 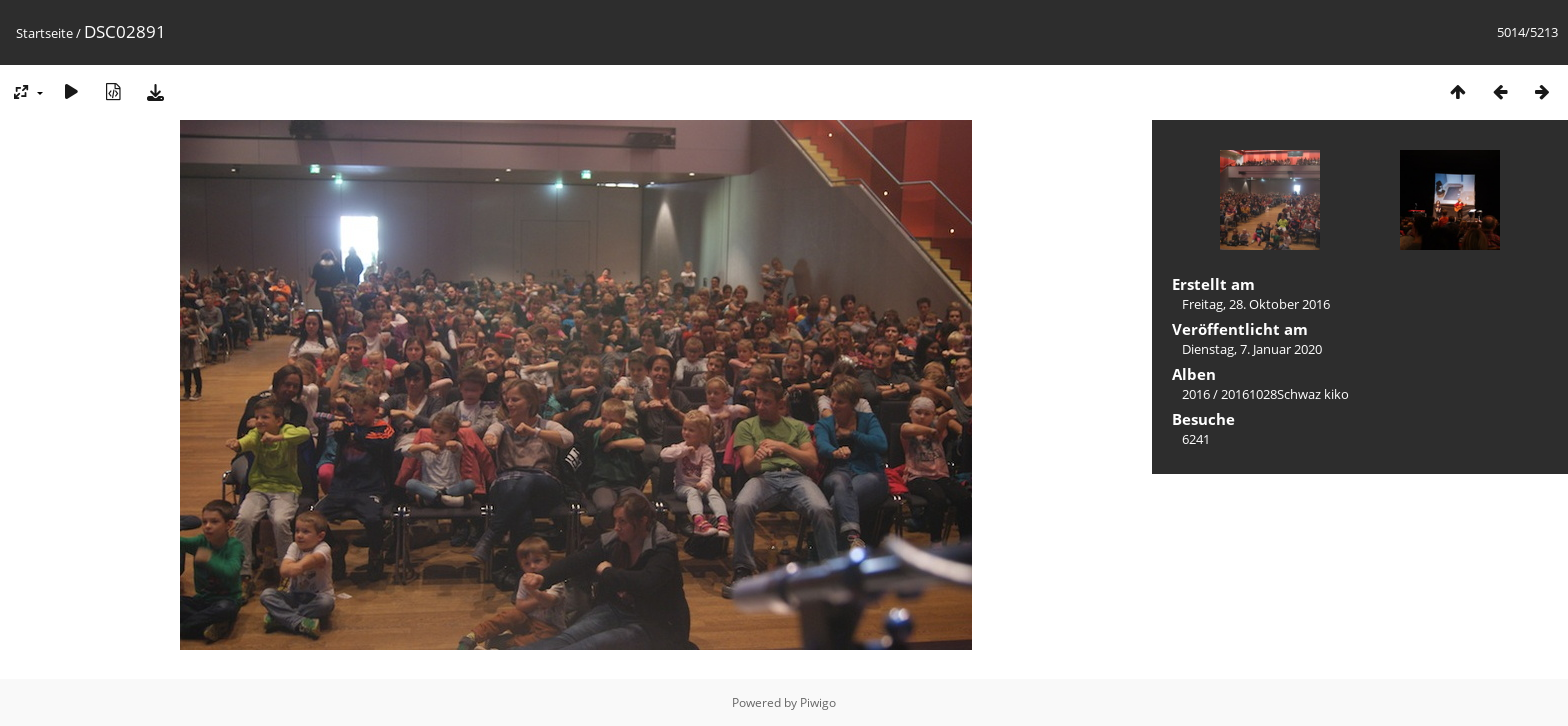 I want to click on Startseite, so click(x=44, y=33).